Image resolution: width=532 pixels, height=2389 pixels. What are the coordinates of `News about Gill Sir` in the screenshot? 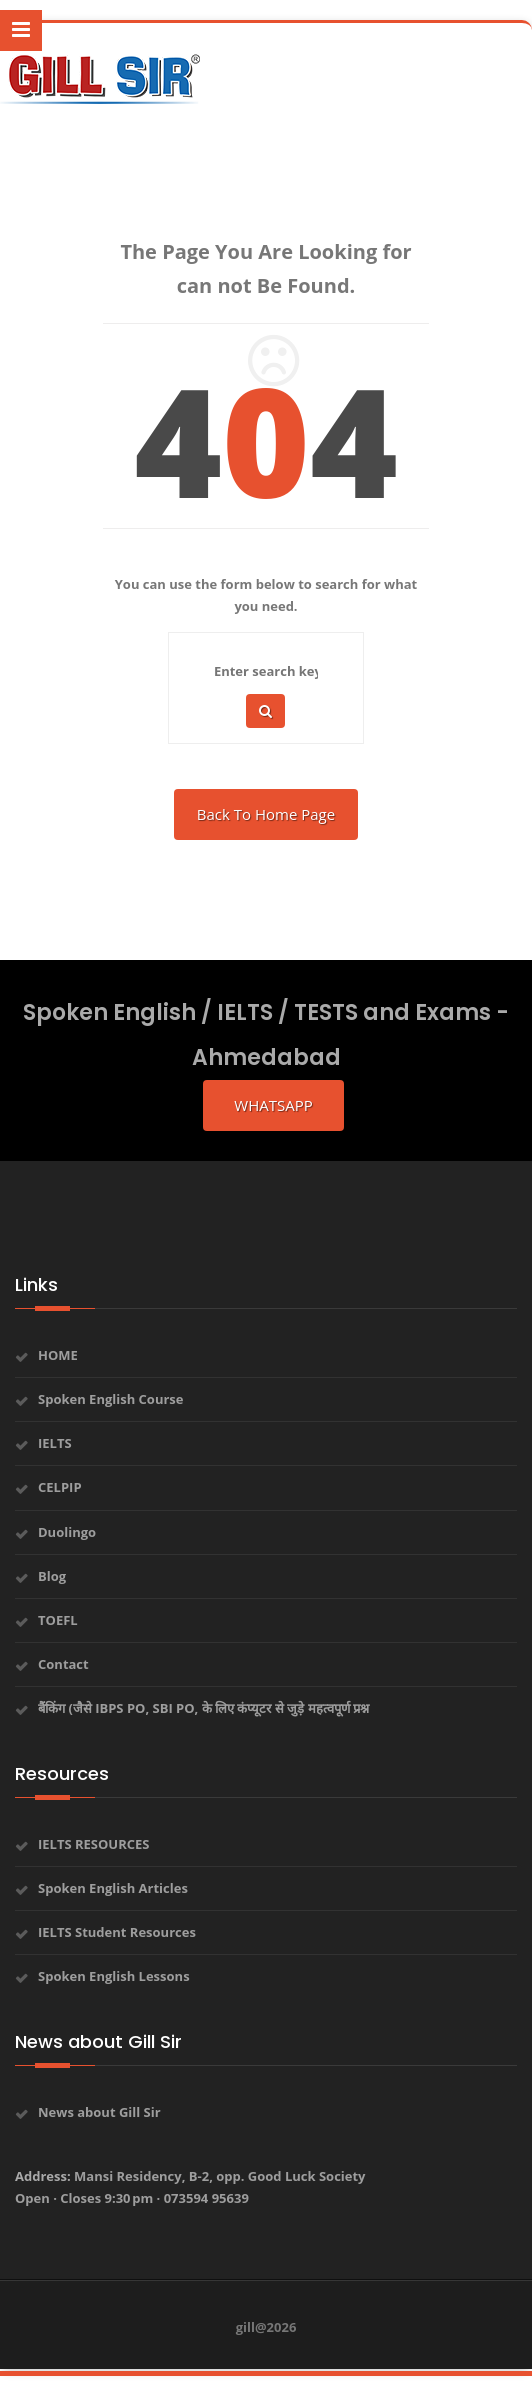 It's located at (99, 2112).